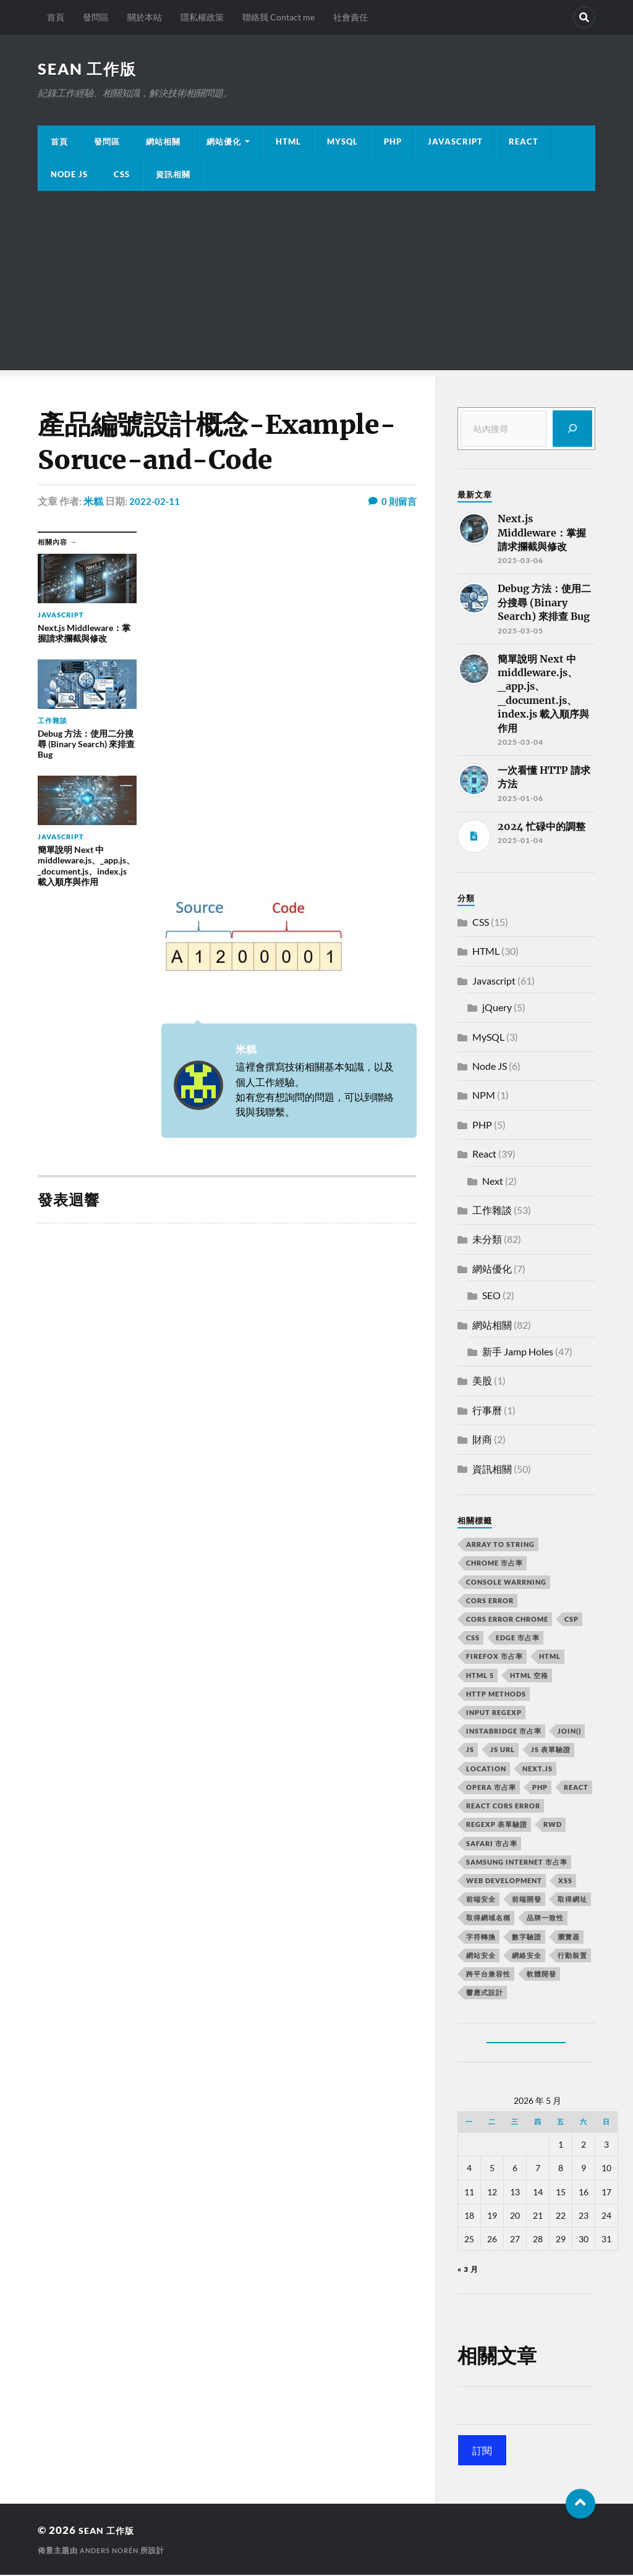  Describe the element at coordinates (455, 143) in the screenshot. I see `JavaScript` at that location.